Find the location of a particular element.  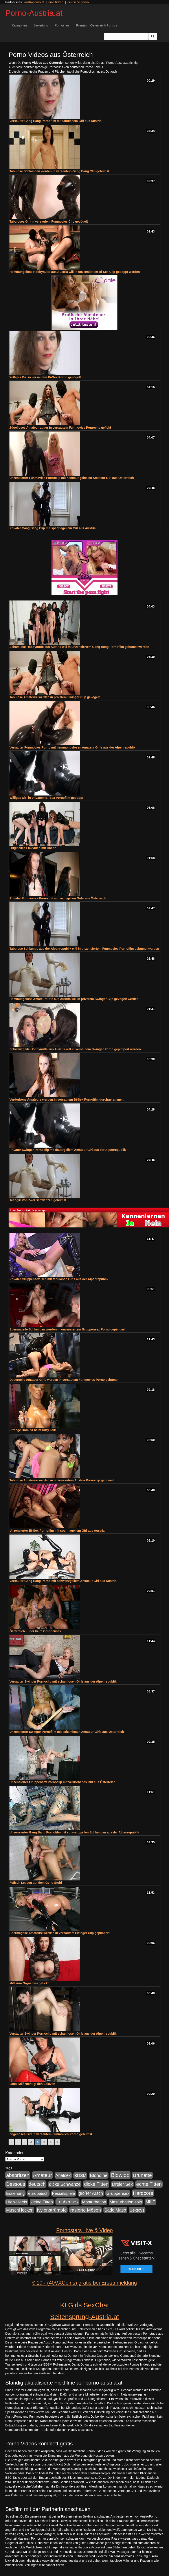

Tabulose Schlampe aus der Alpenrepublik will in unzensiertem Funmovies Pornofilm gebumst werden is located at coordinates (84, 948).